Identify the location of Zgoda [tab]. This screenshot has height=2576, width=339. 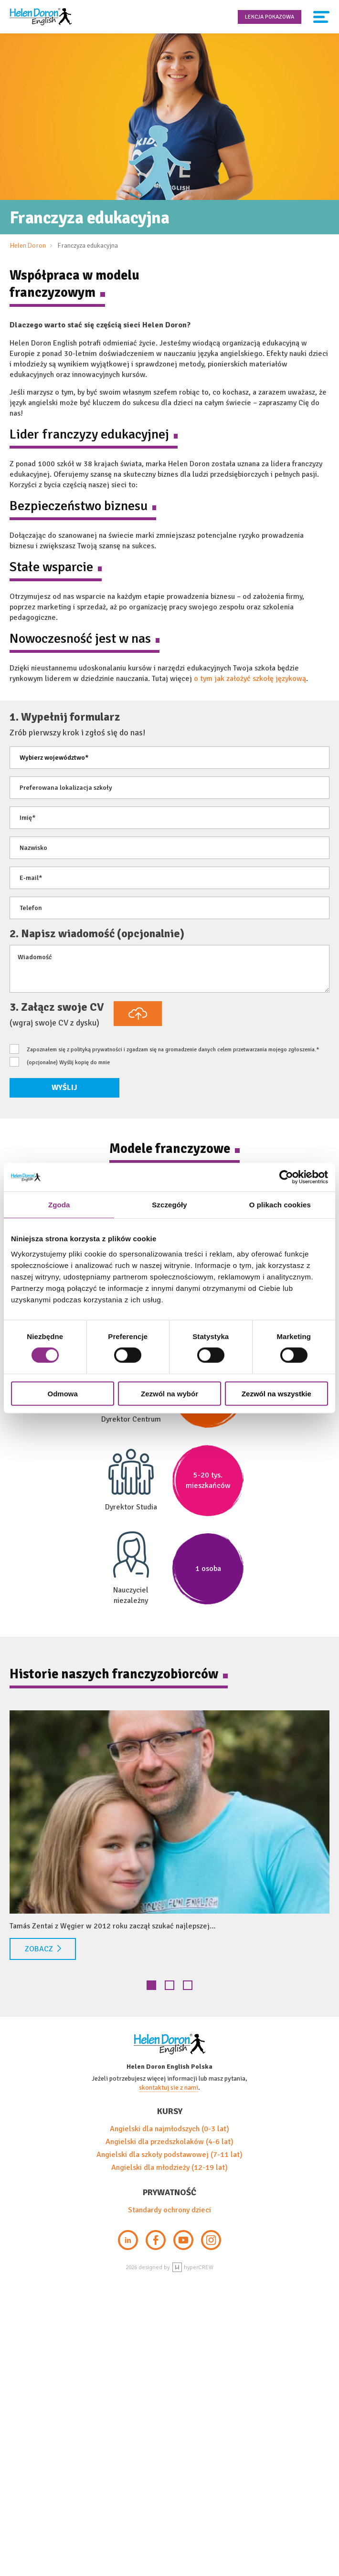
(59, 1205).